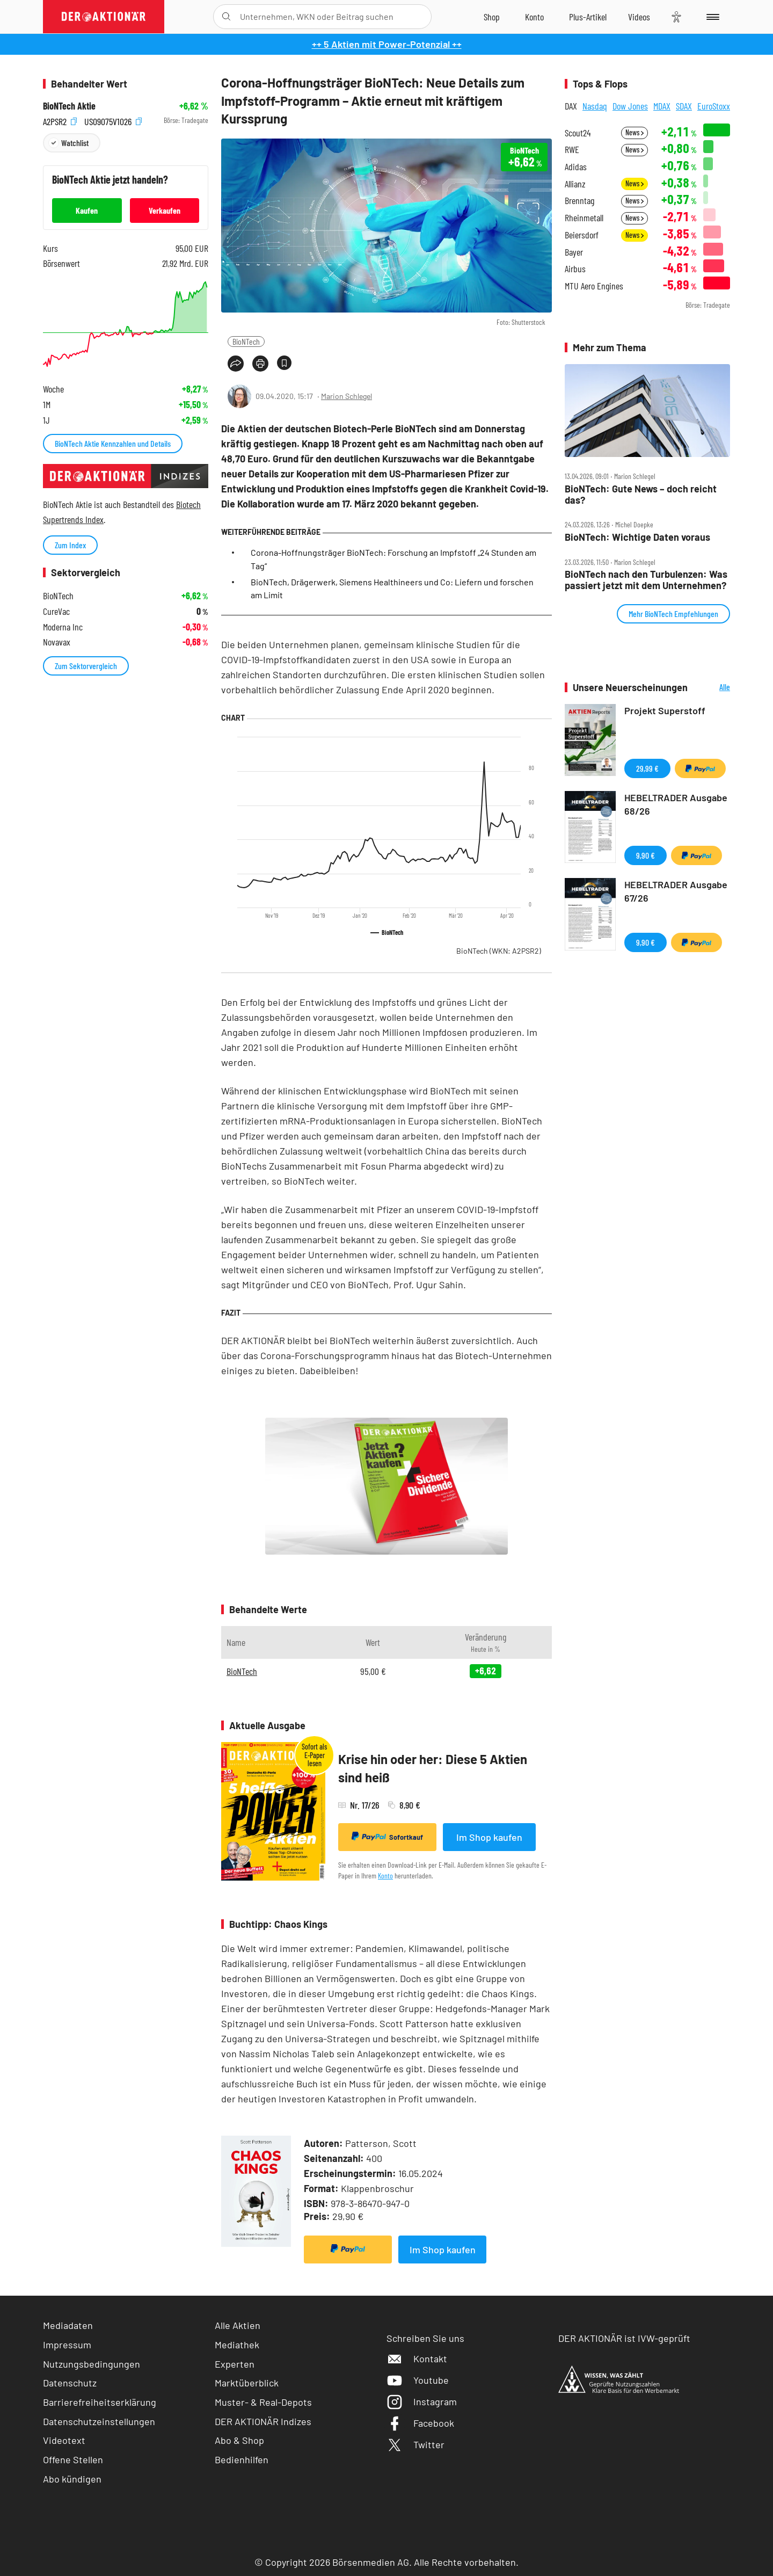  Describe the element at coordinates (630, 106) in the screenshot. I see `Dow Jones` at that location.